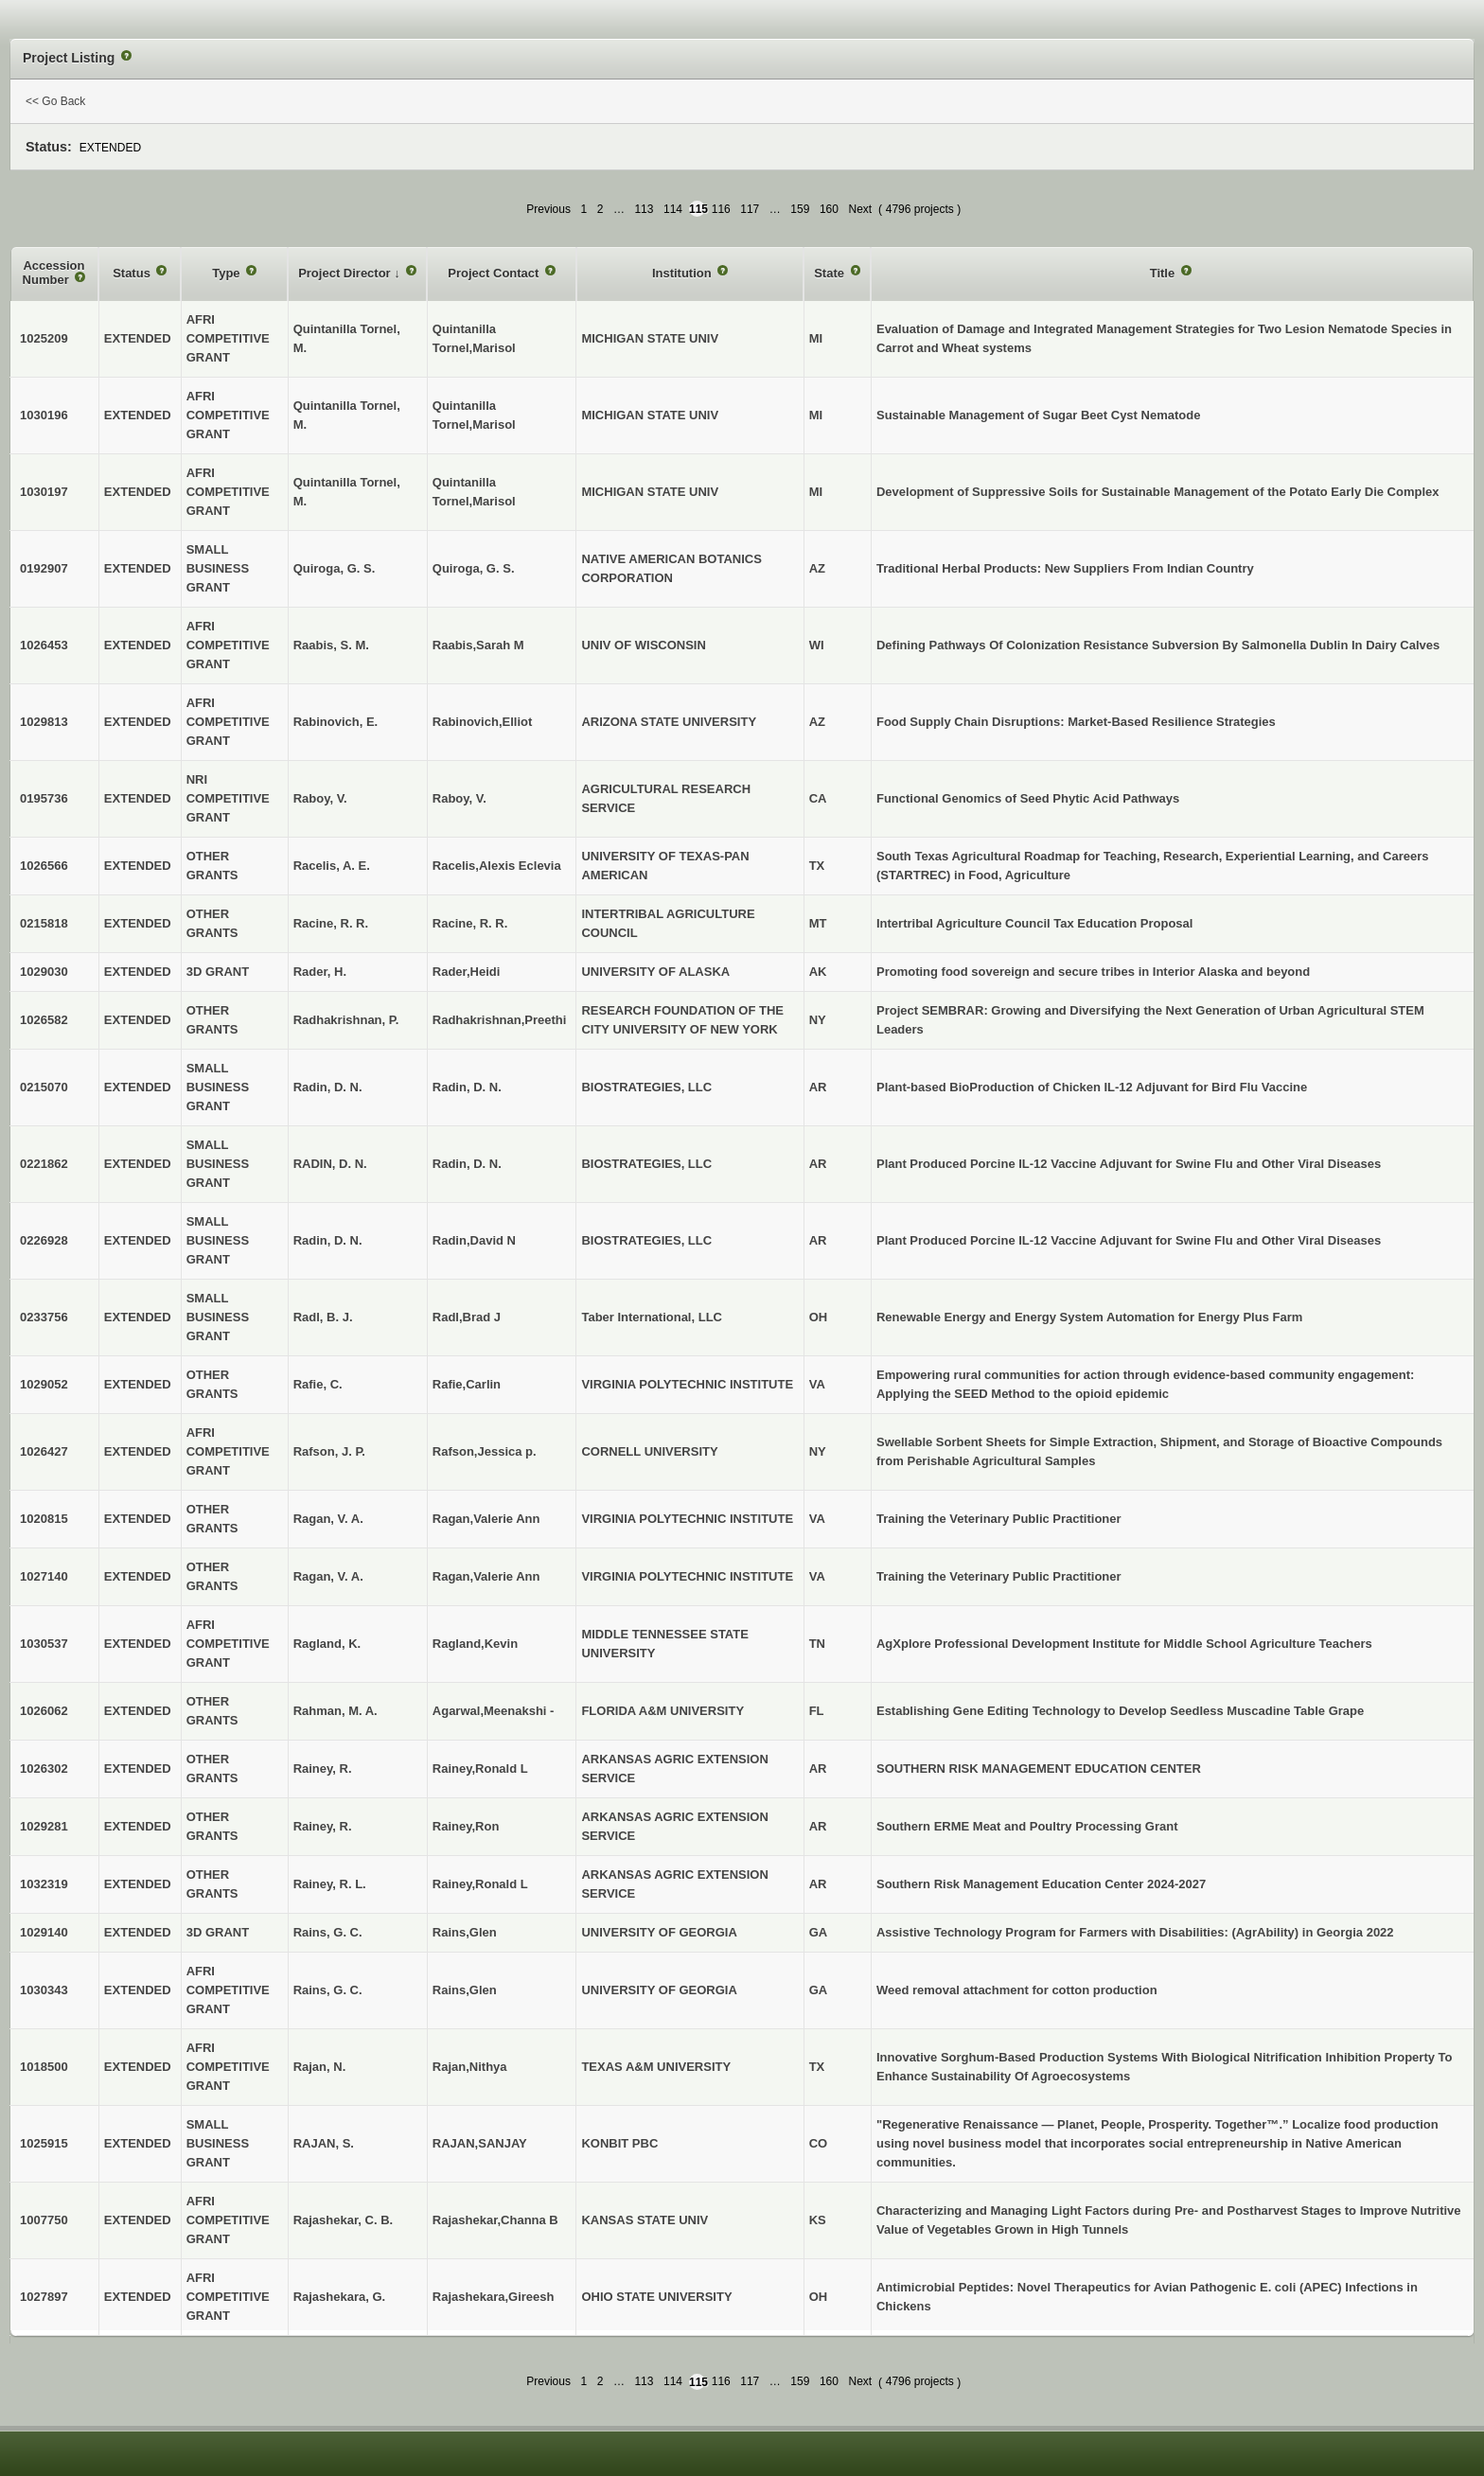 Image resolution: width=1484 pixels, height=2476 pixels. Describe the element at coordinates (44, 338) in the screenshot. I see `1025209` at that location.